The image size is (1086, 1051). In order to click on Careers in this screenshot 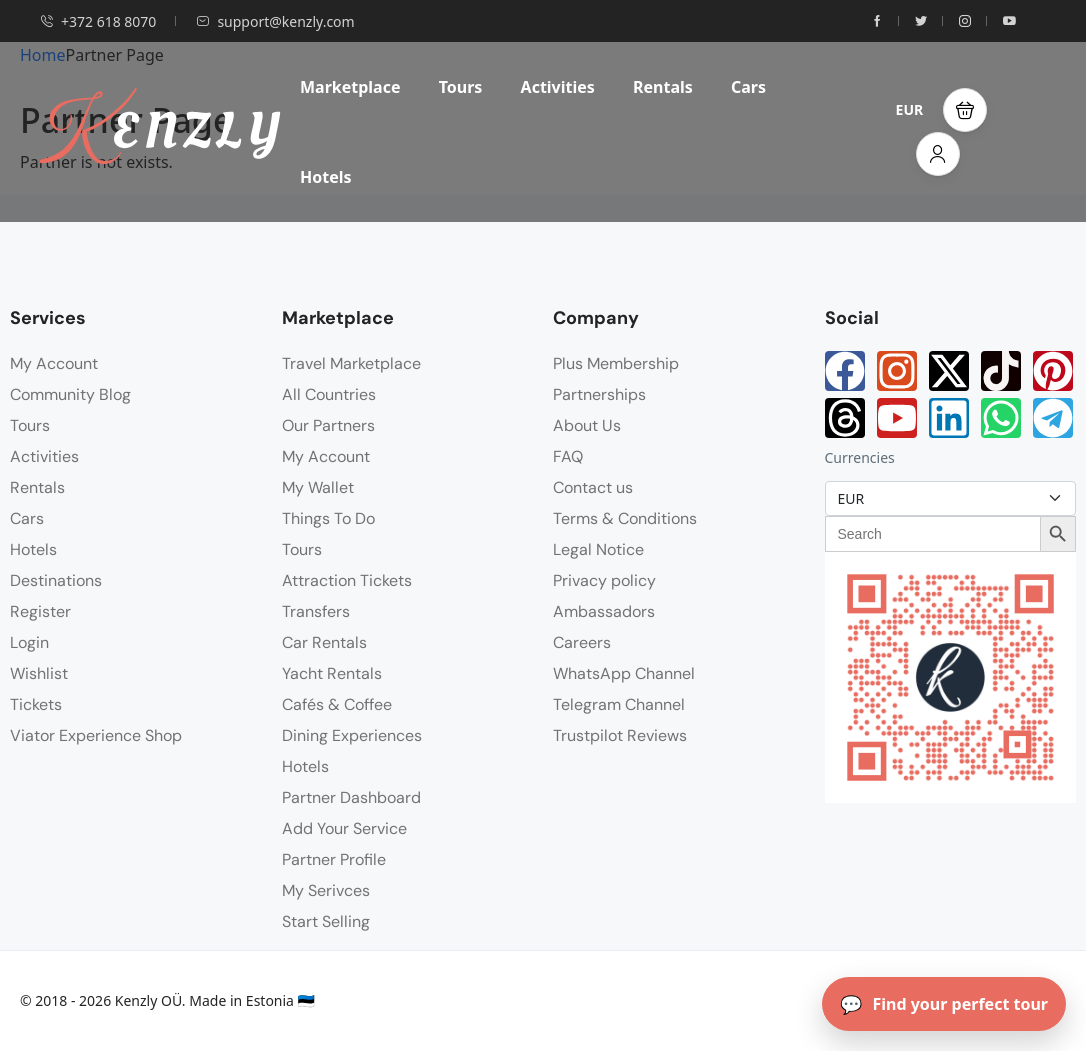, I will do `click(582, 642)`.